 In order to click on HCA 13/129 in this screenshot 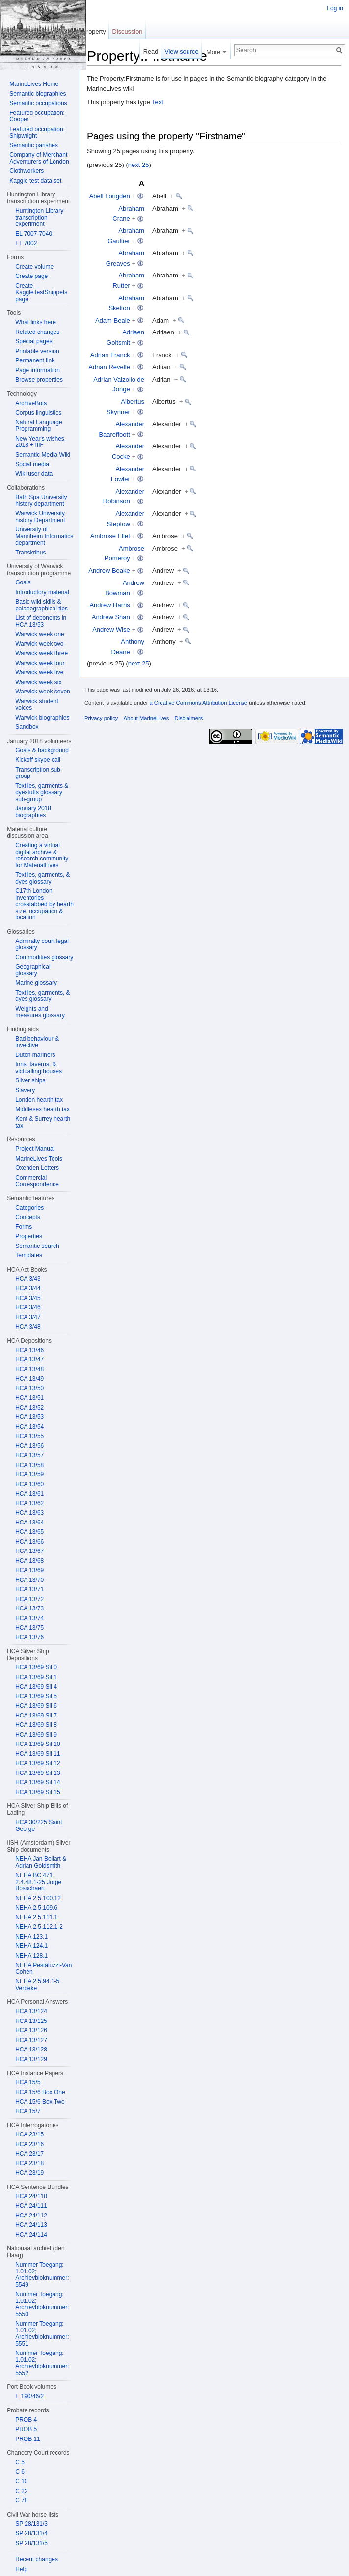, I will do `click(31, 2059)`.